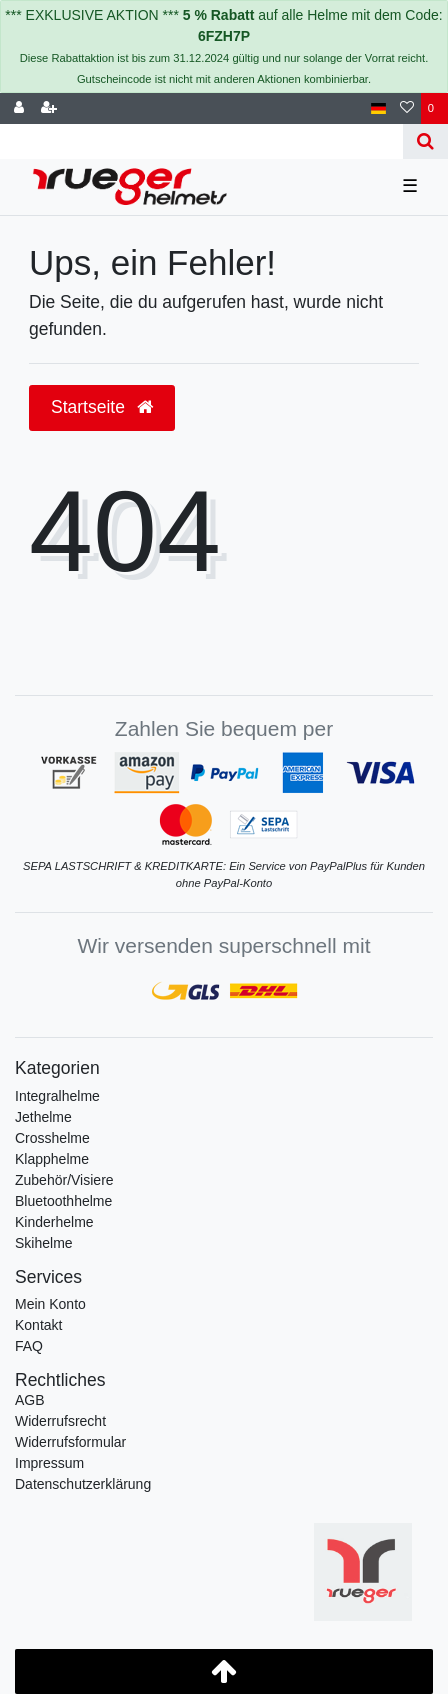 The image size is (448, 1694). What do you see at coordinates (425, 141) in the screenshot?
I see `[Suche]` at bounding box center [425, 141].